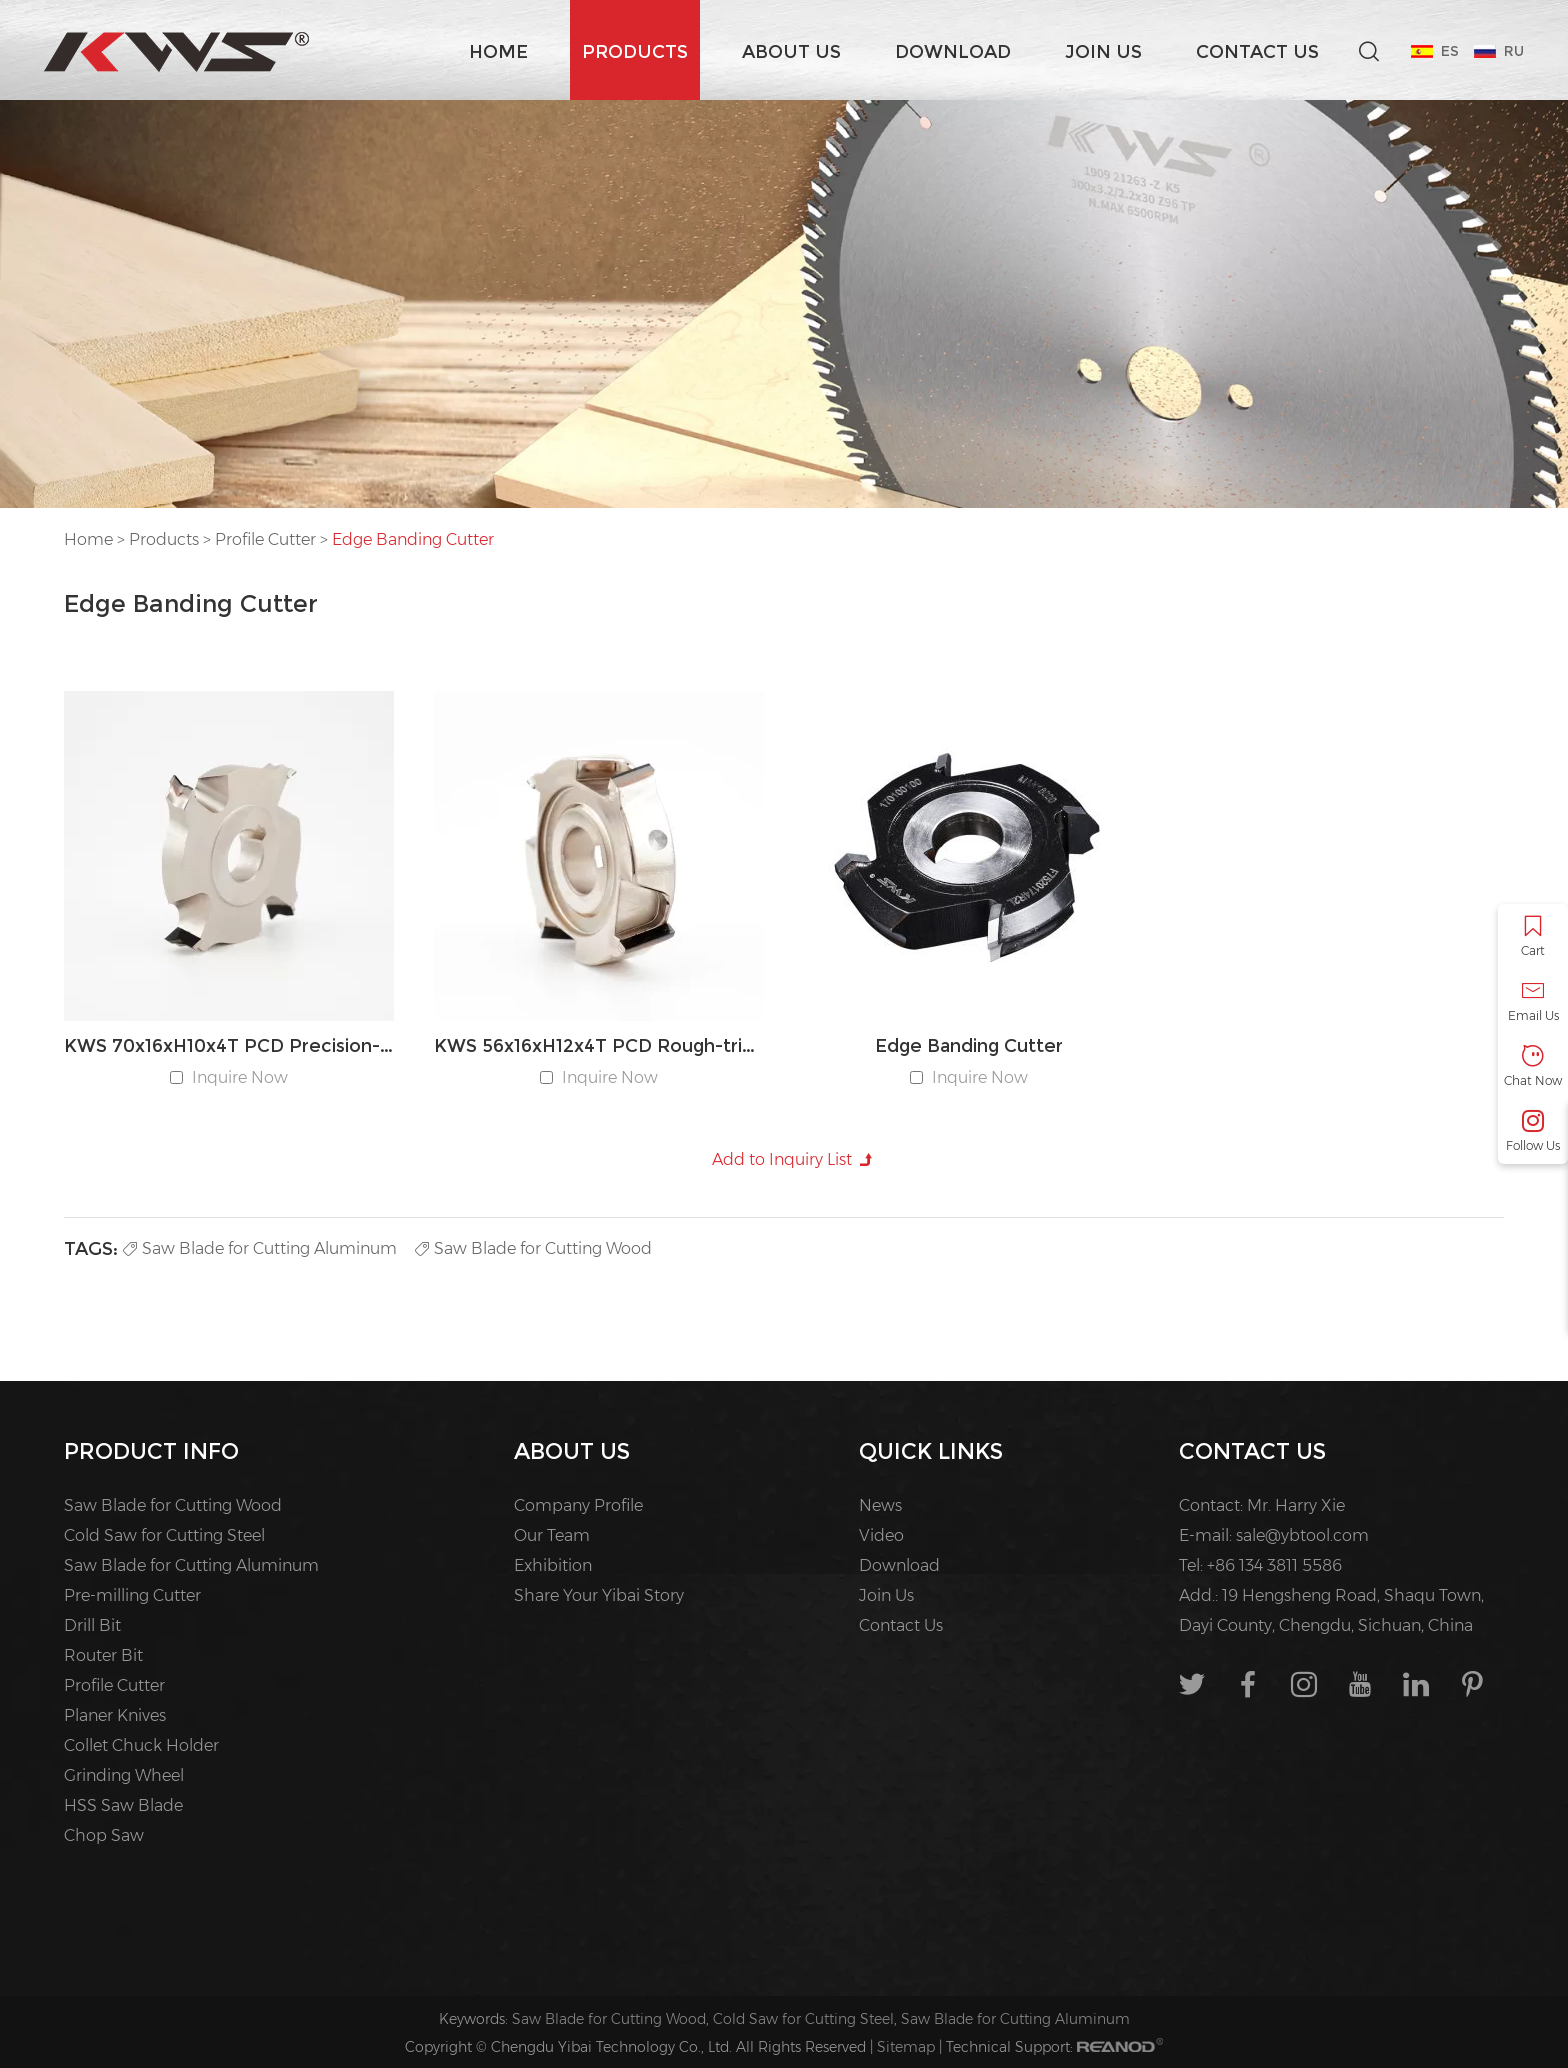 This screenshot has width=1568, height=2068. I want to click on Sitemap, so click(906, 2047).